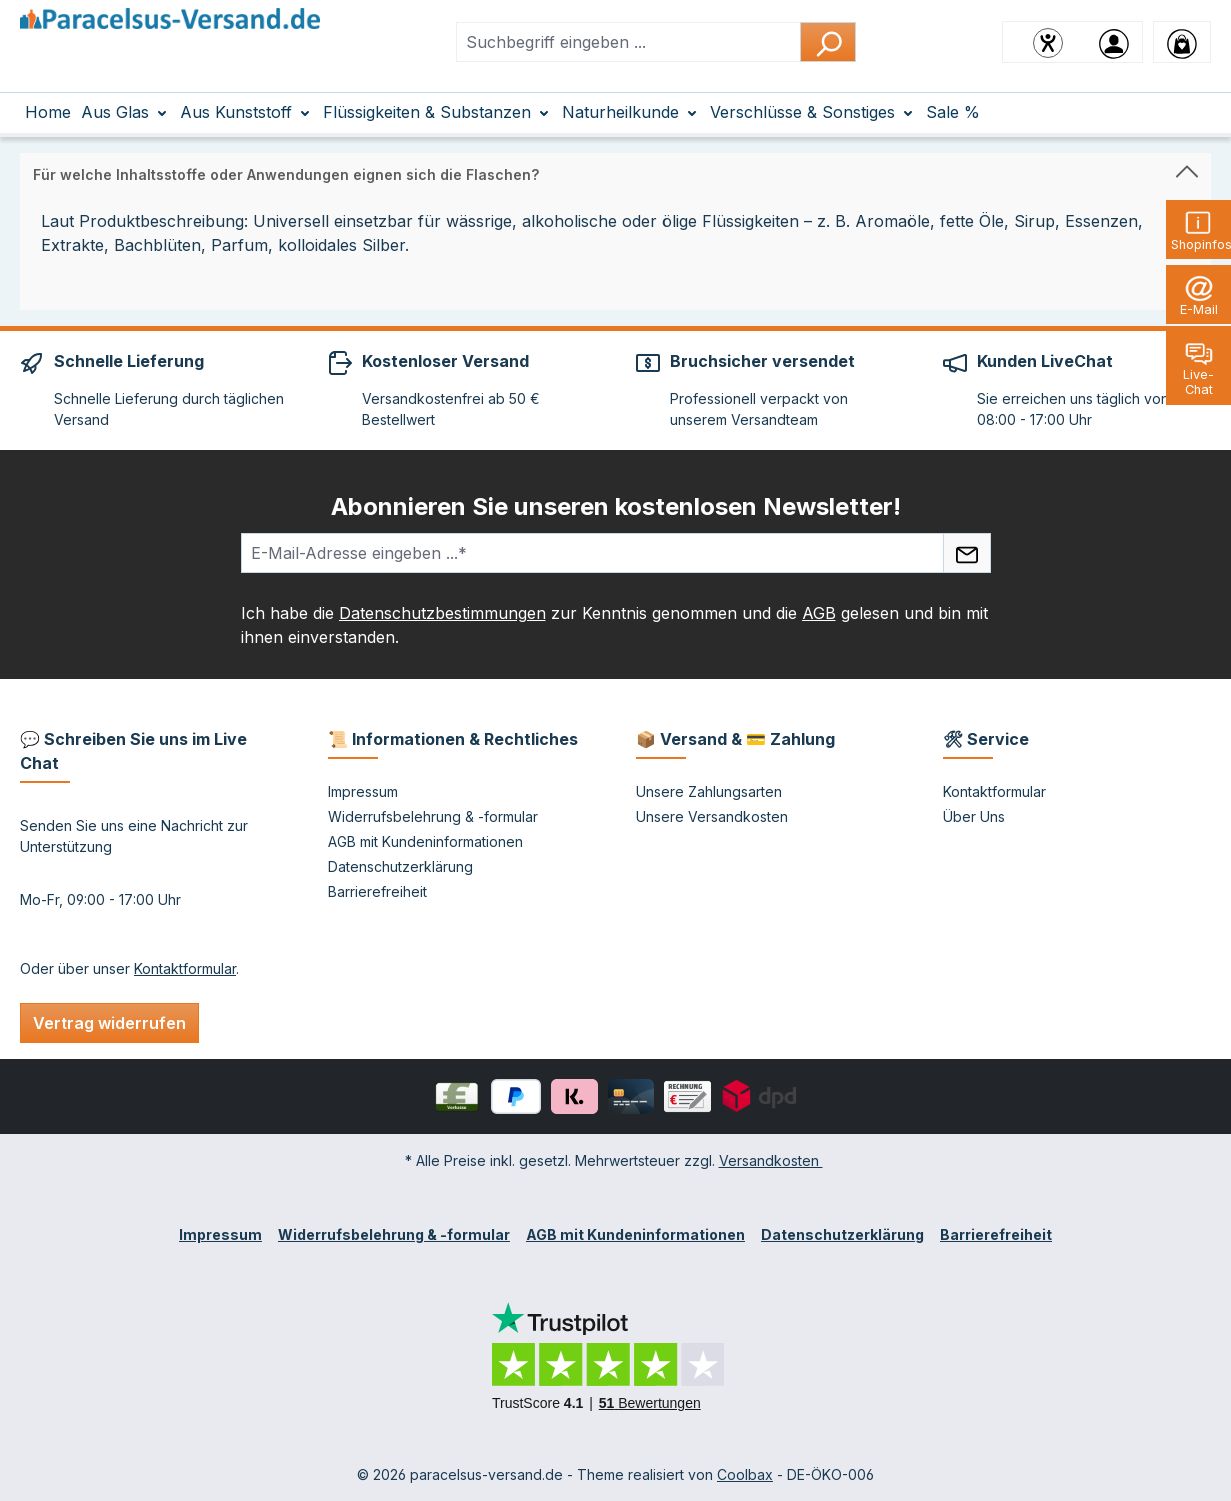  I want to click on Kontaktformular, so click(185, 968).